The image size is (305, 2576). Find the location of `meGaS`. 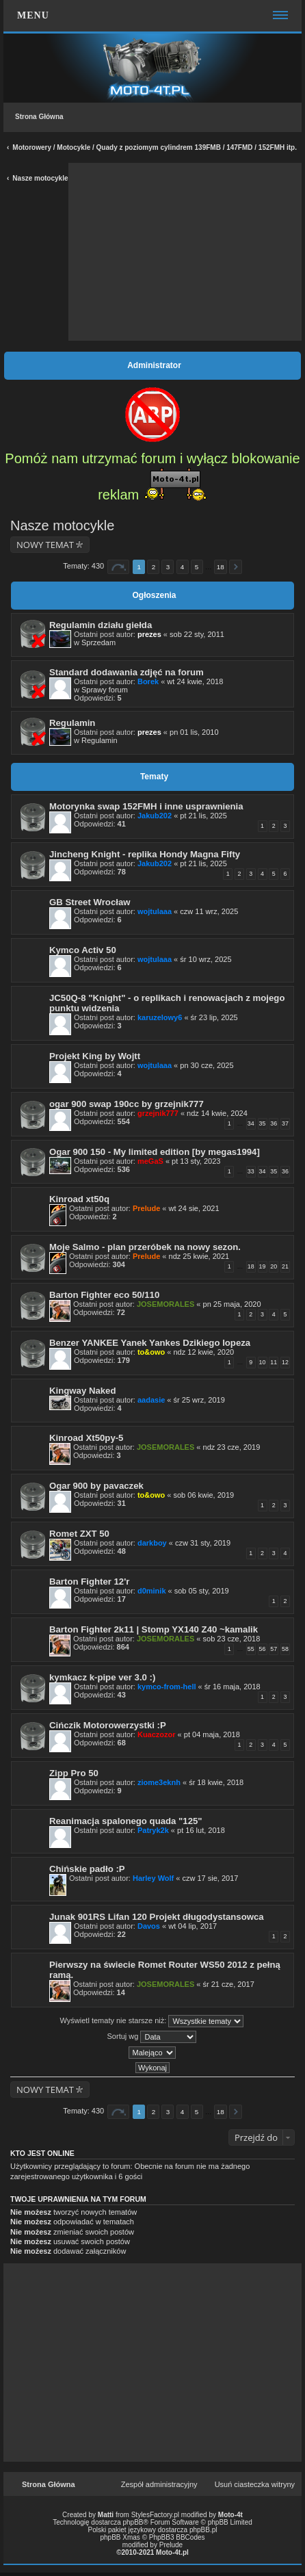

meGaS is located at coordinates (150, 1161).